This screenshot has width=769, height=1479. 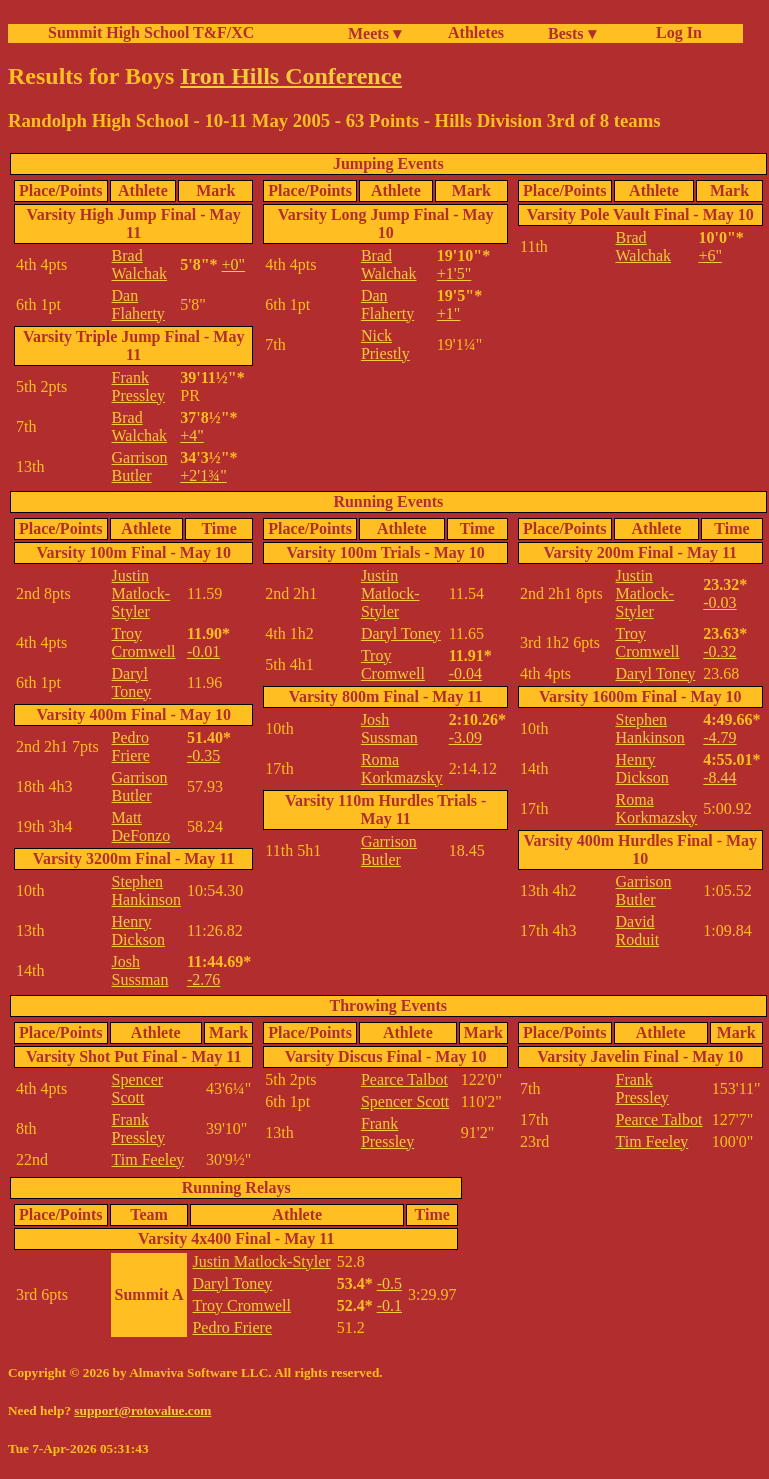 What do you see at coordinates (203, 651) in the screenshot?
I see `-0.01` at bounding box center [203, 651].